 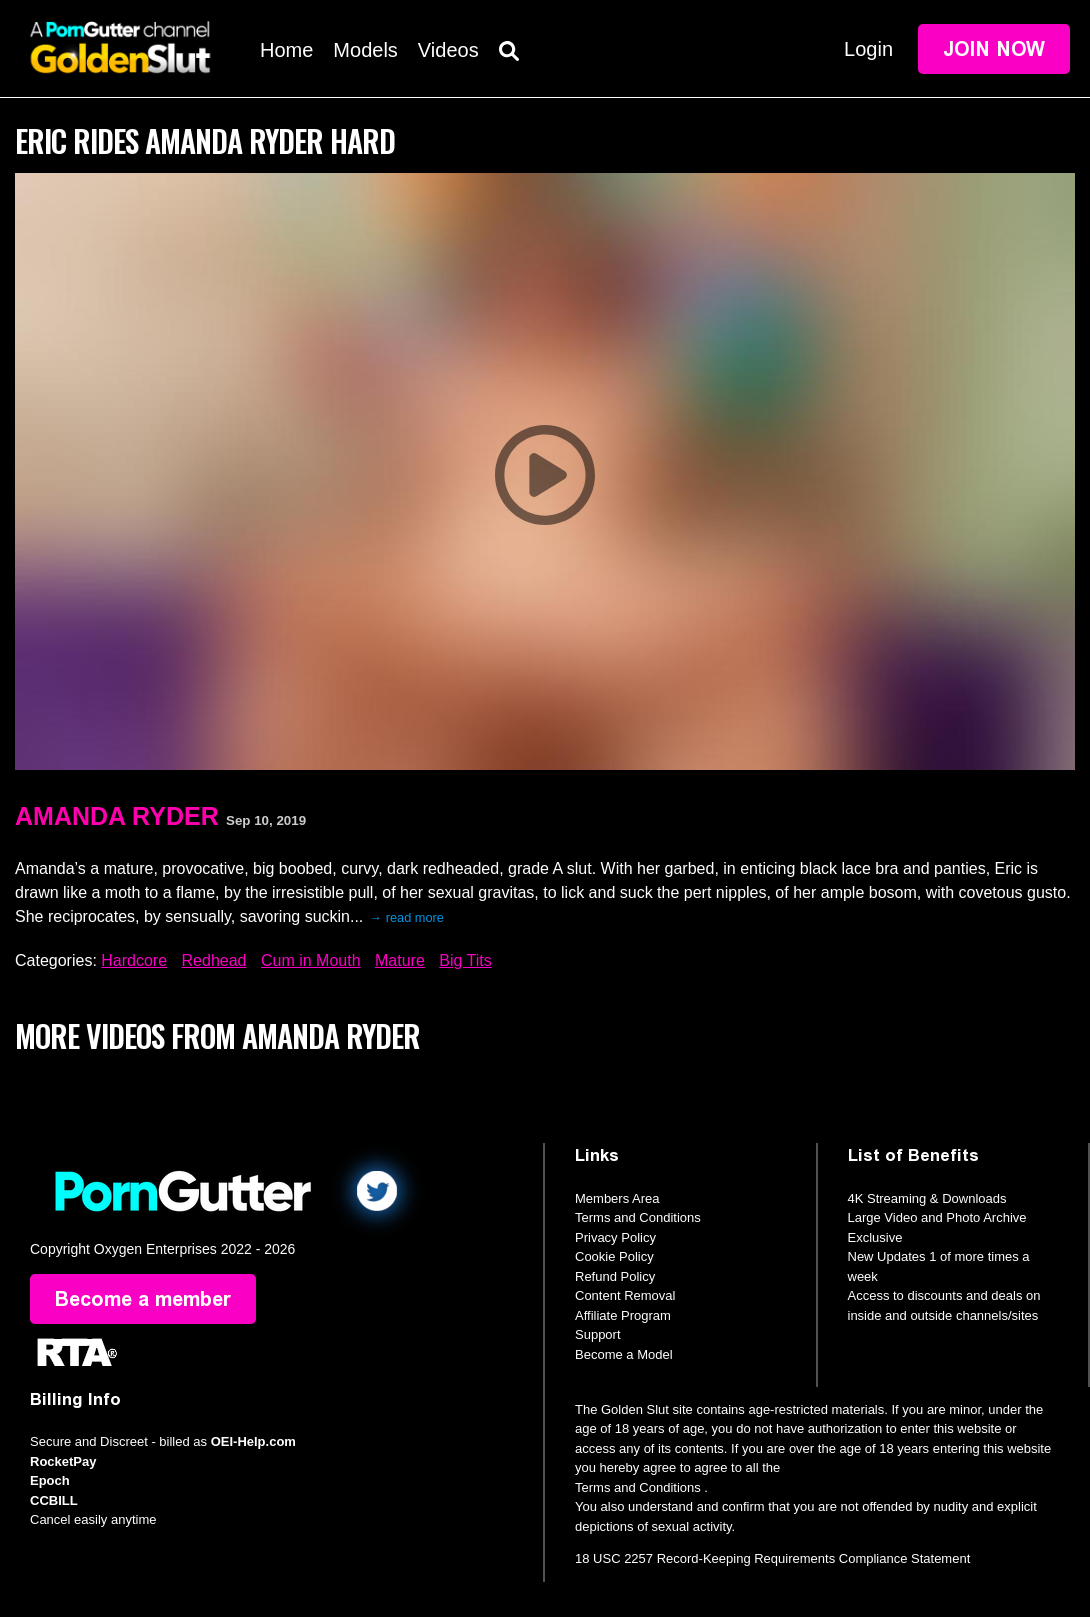 I want to click on Cookie Policy, so click(x=614, y=1256).